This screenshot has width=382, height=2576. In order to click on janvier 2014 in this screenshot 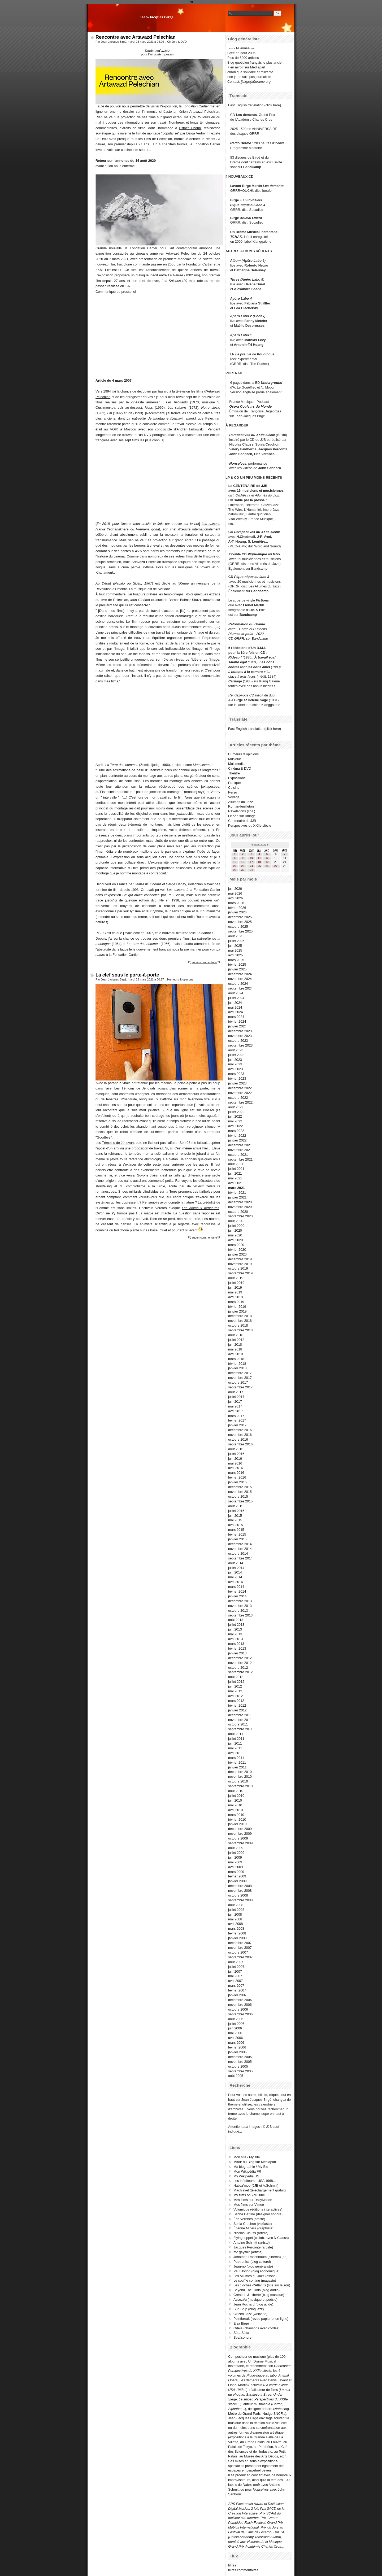, I will do `click(237, 1596)`.